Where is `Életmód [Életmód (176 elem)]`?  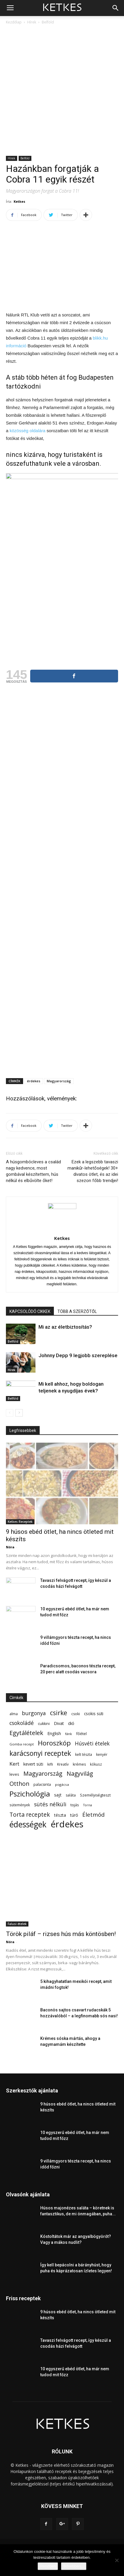
Életmód [Életmód (176 elem)] is located at coordinates (93, 1814).